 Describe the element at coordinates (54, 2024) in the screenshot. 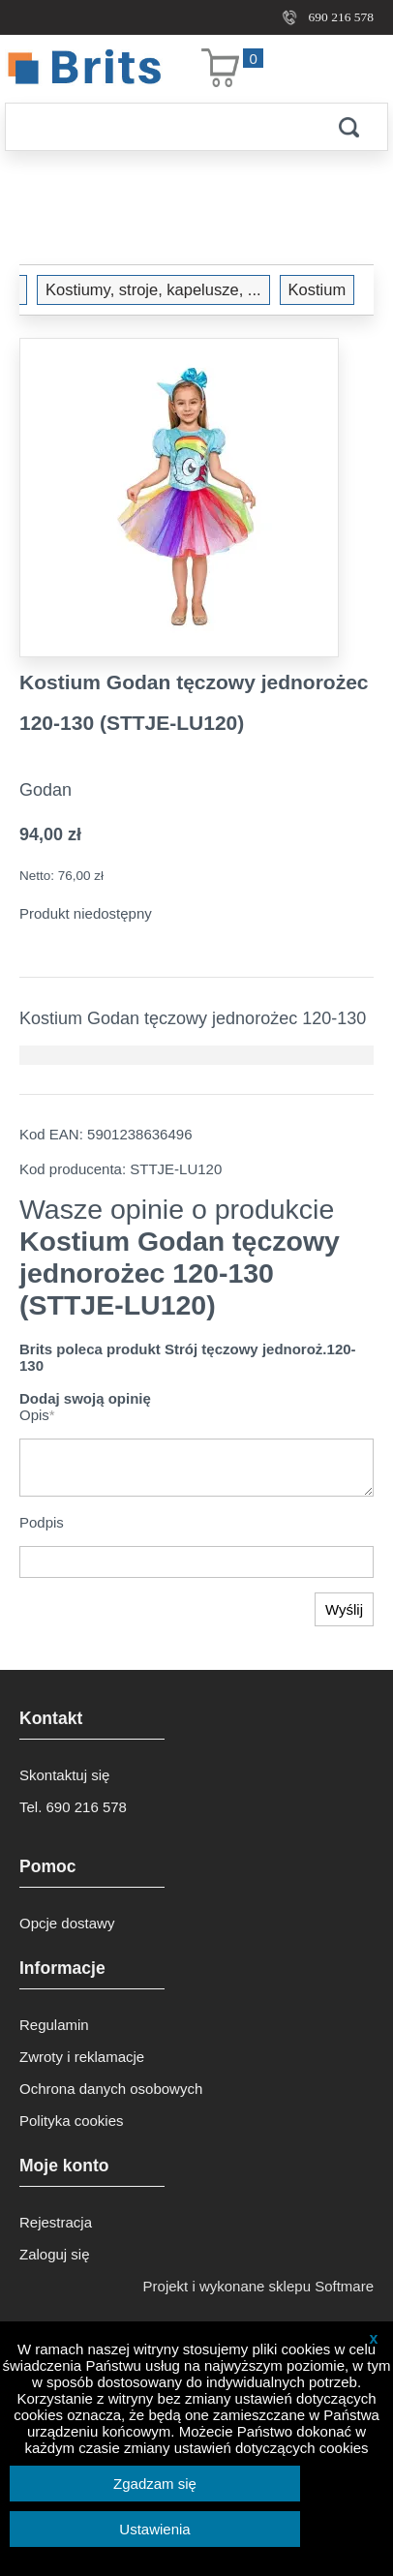

I see `Regulamin` at that location.